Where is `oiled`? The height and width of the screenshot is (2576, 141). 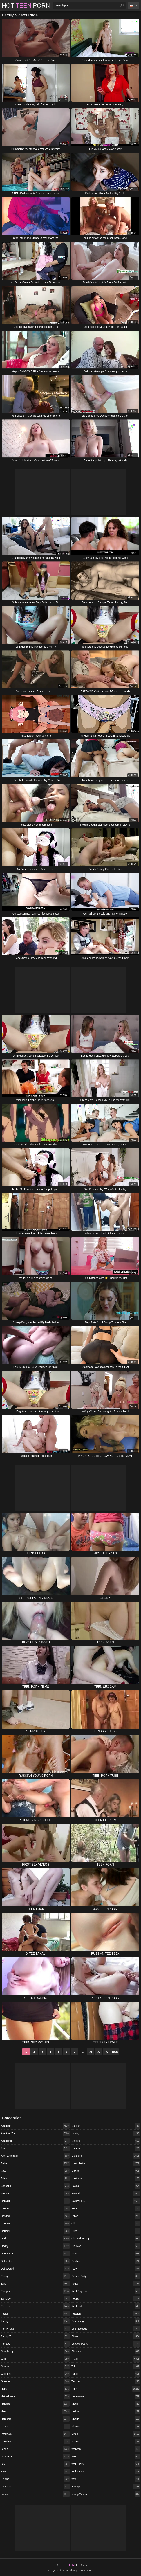
oiled is located at coordinates (105, 2231).